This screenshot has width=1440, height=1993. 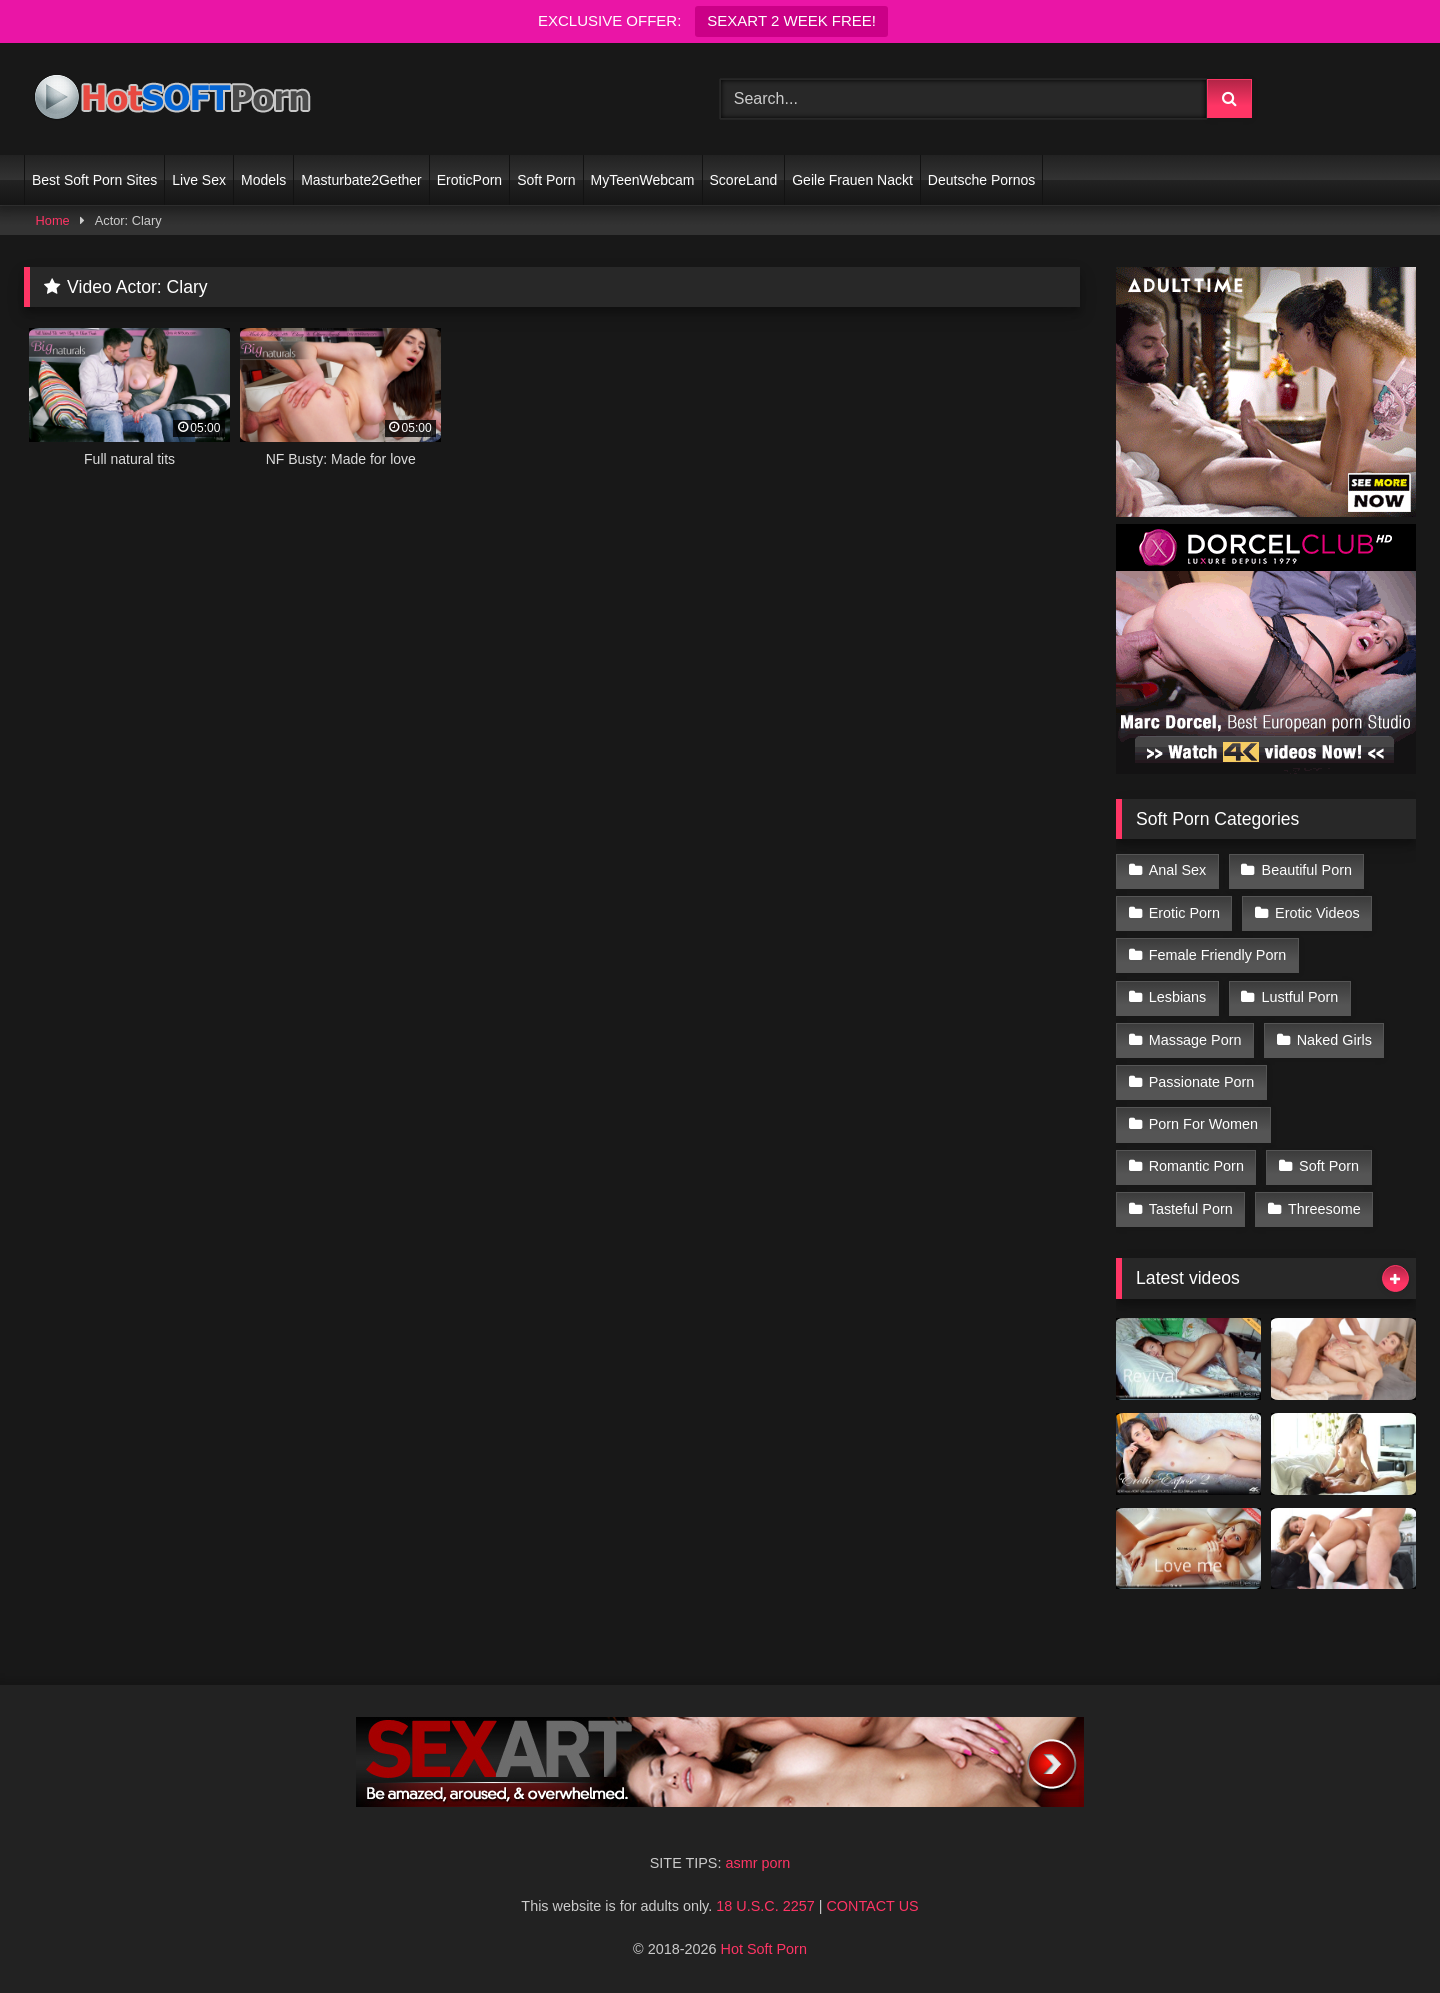 What do you see at coordinates (53, 220) in the screenshot?
I see `Home` at bounding box center [53, 220].